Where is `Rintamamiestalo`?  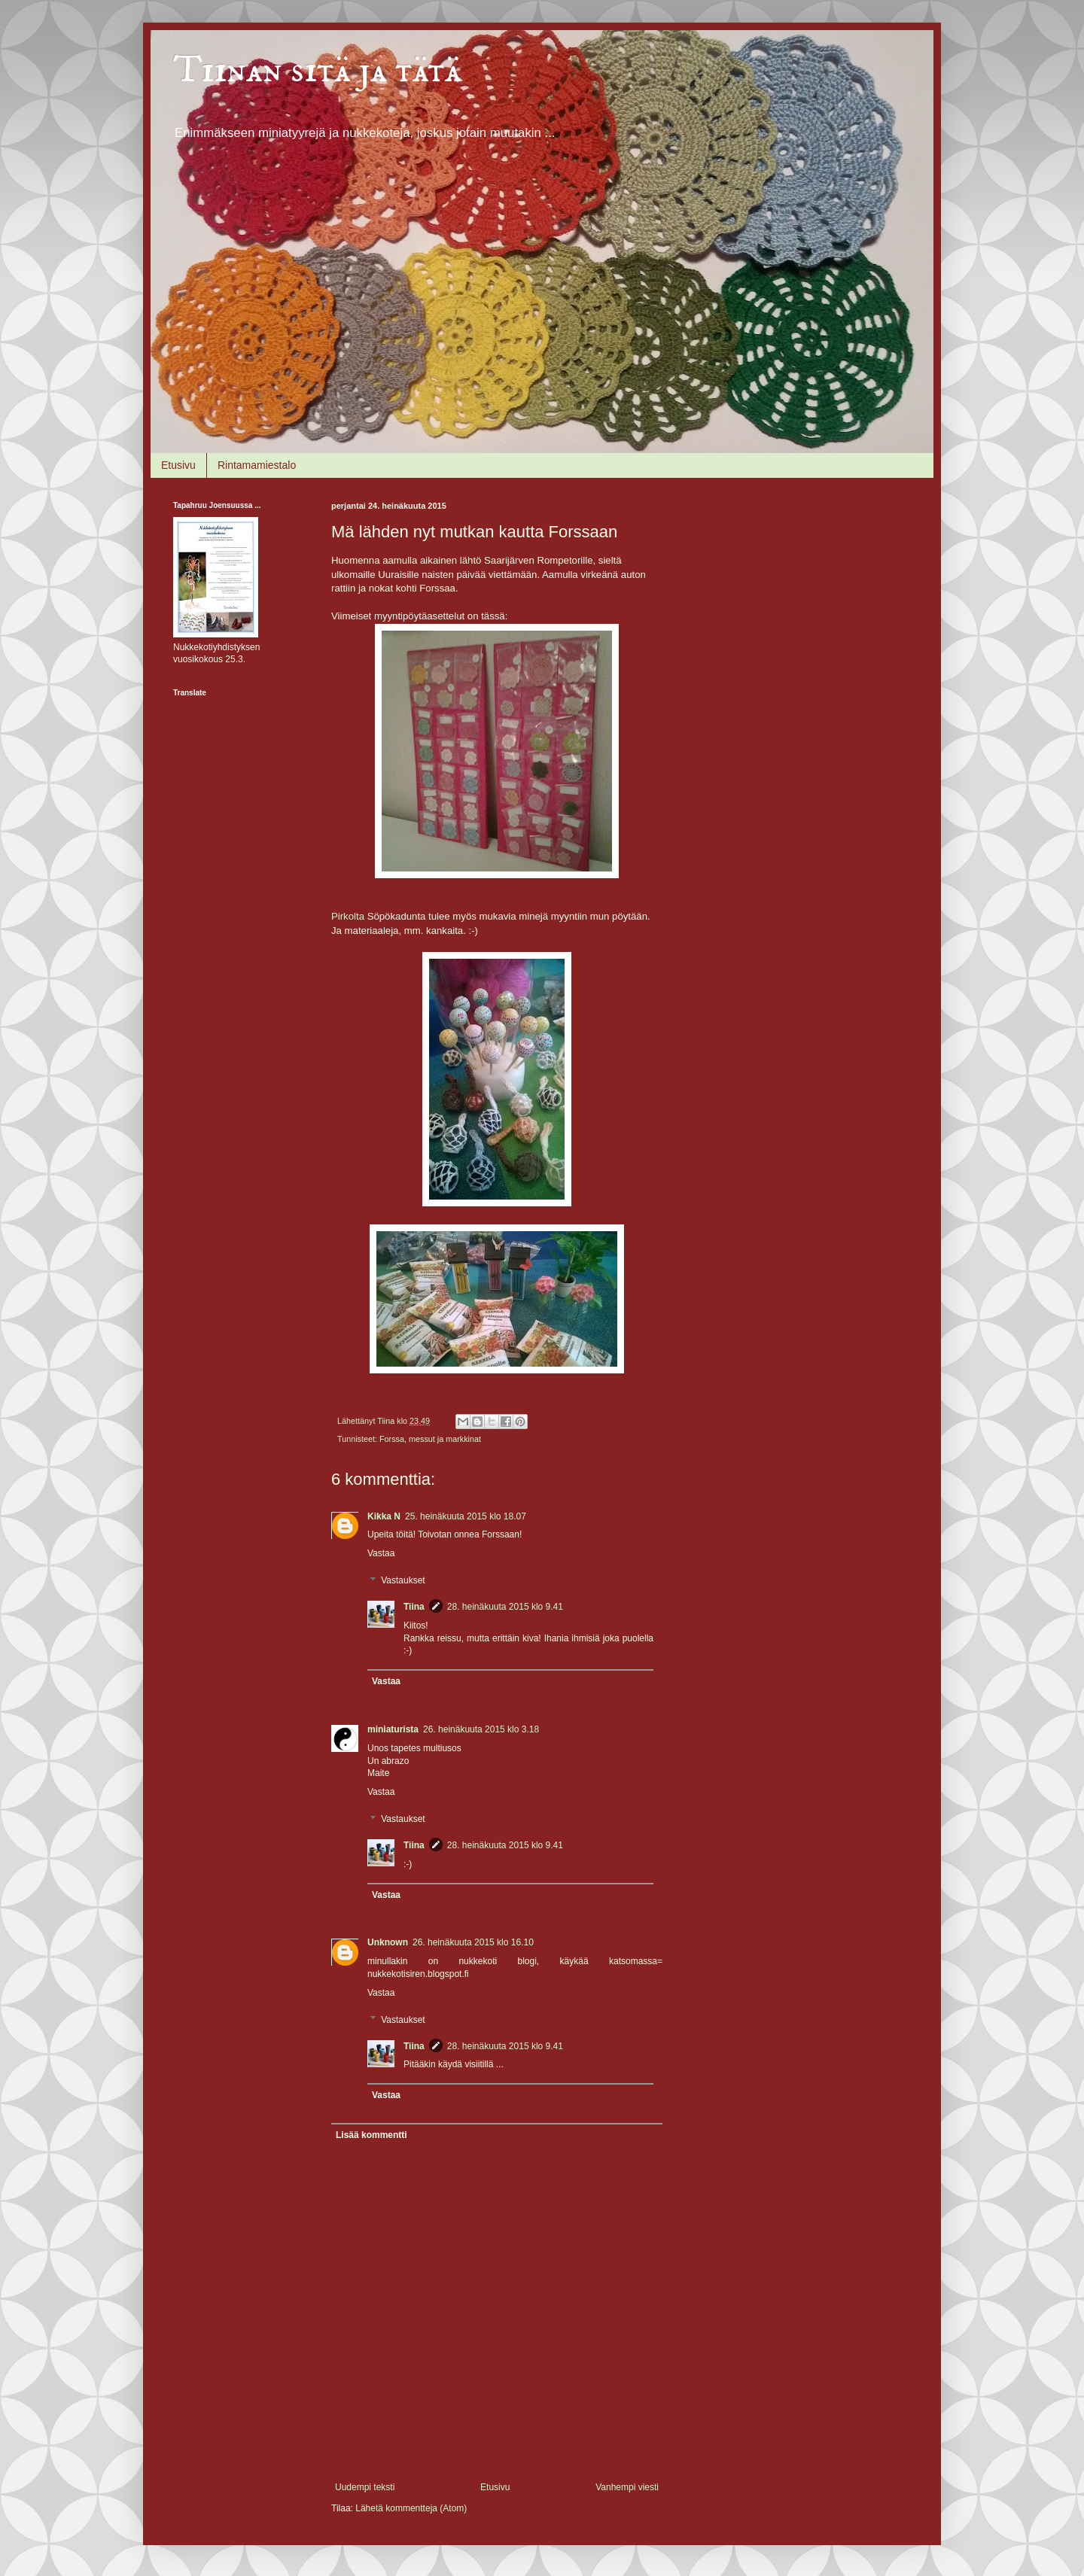
Rintamamiestalo is located at coordinates (257, 465).